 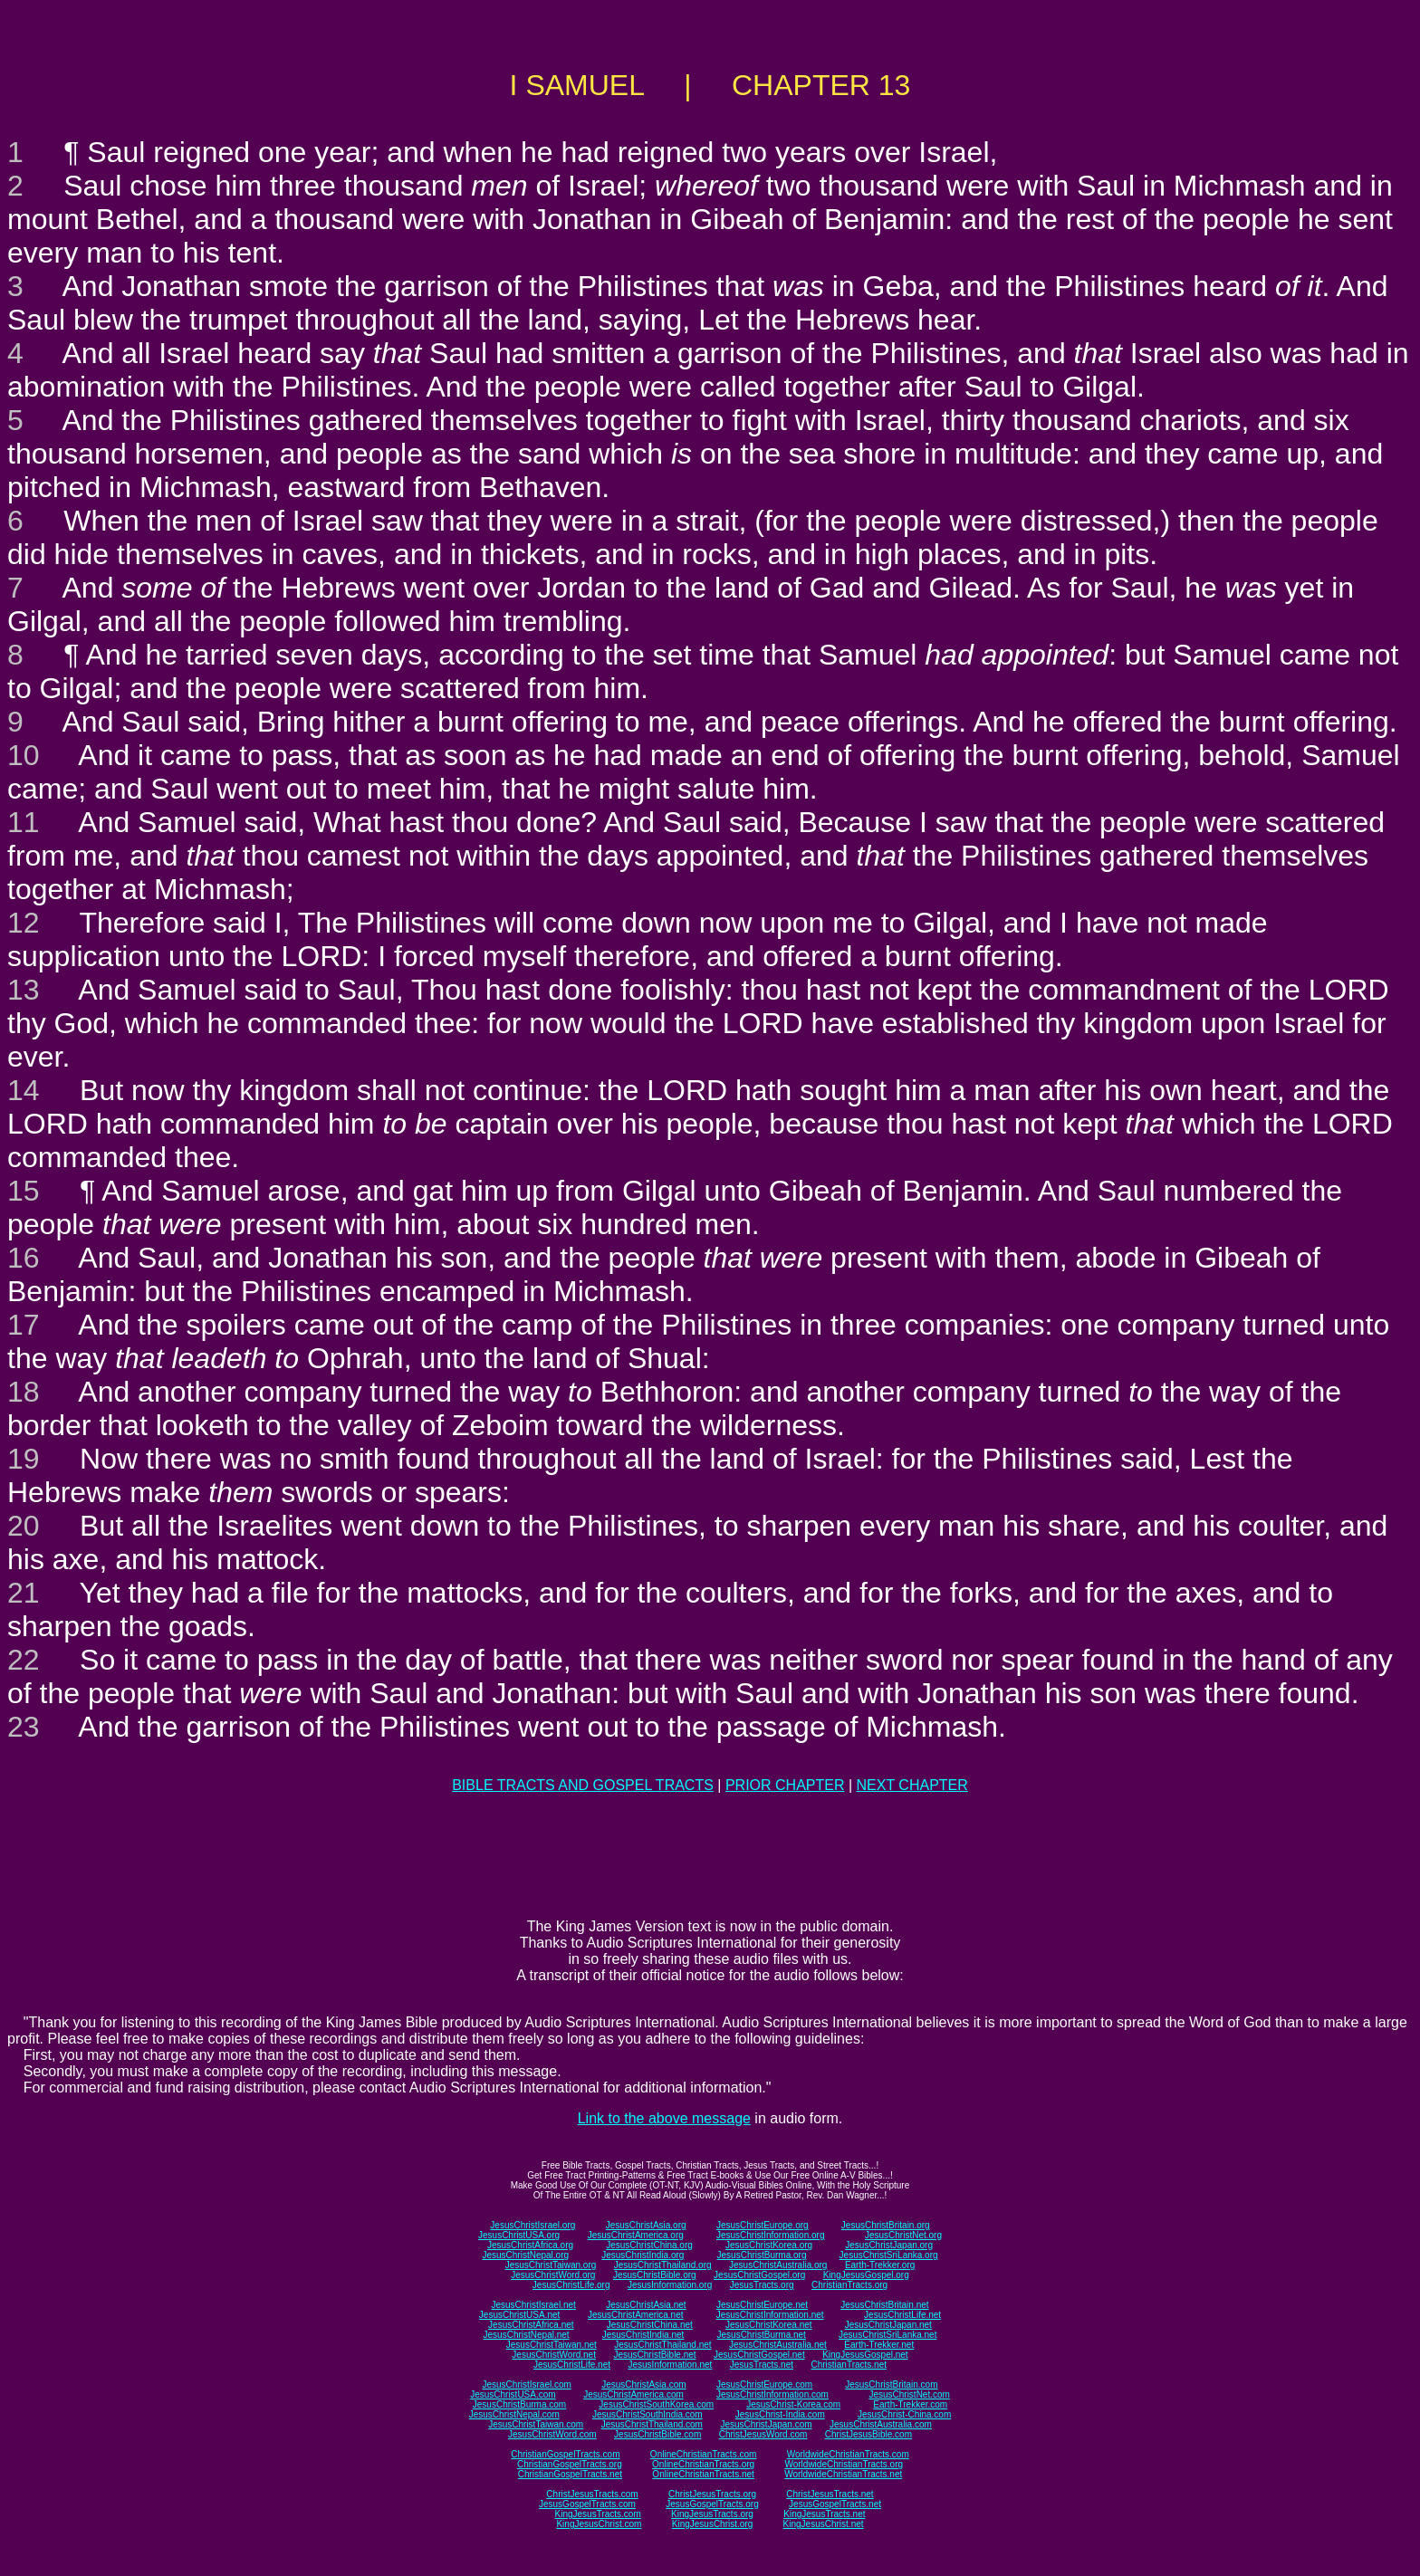 What do you see at coordinates (759, 2275) in the screenshot?
I see `JesusChristGospel.org` at bounding box center [759, 2275].